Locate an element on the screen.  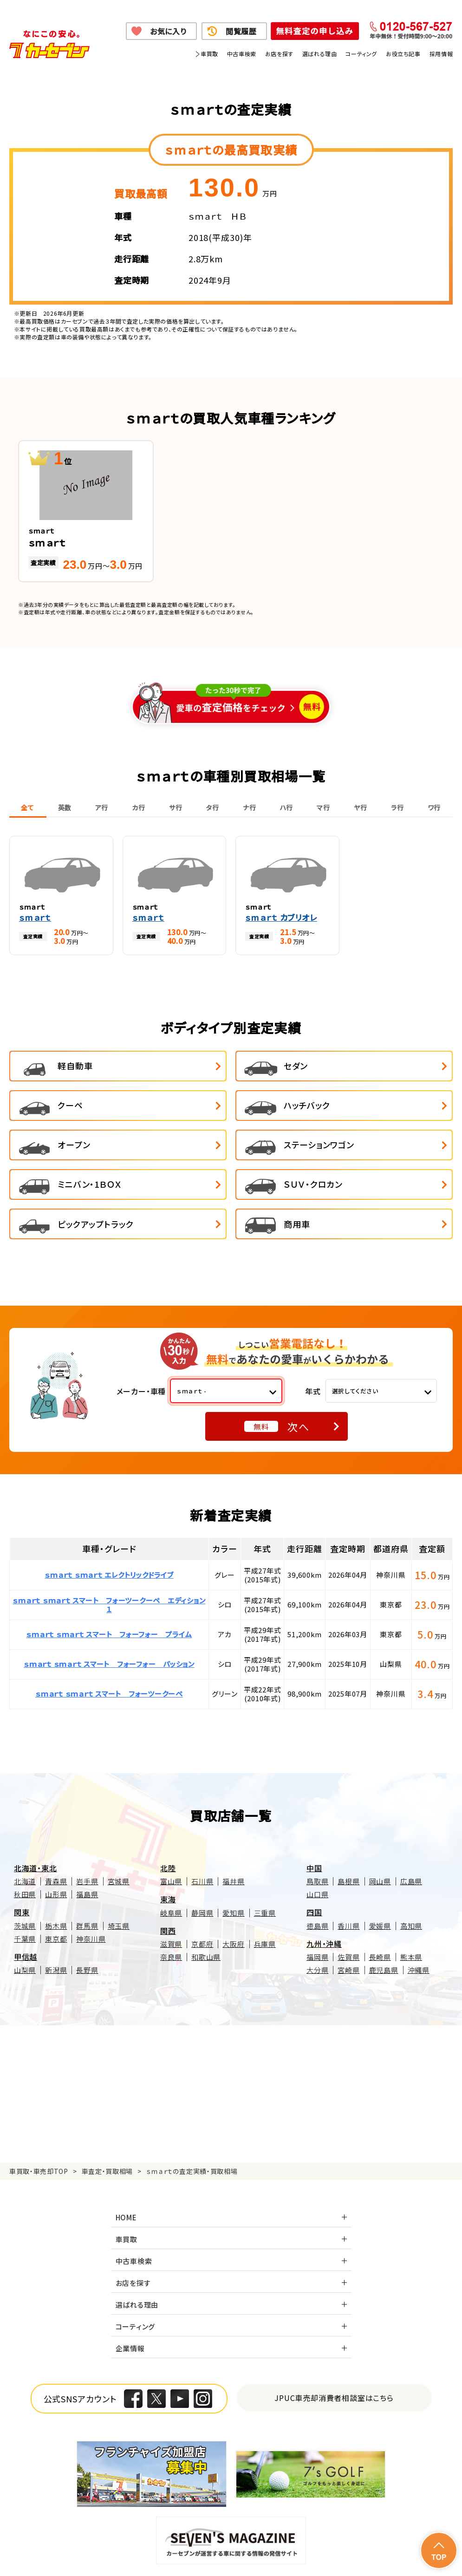
徳島県 is located at coordinates (317, 1877).